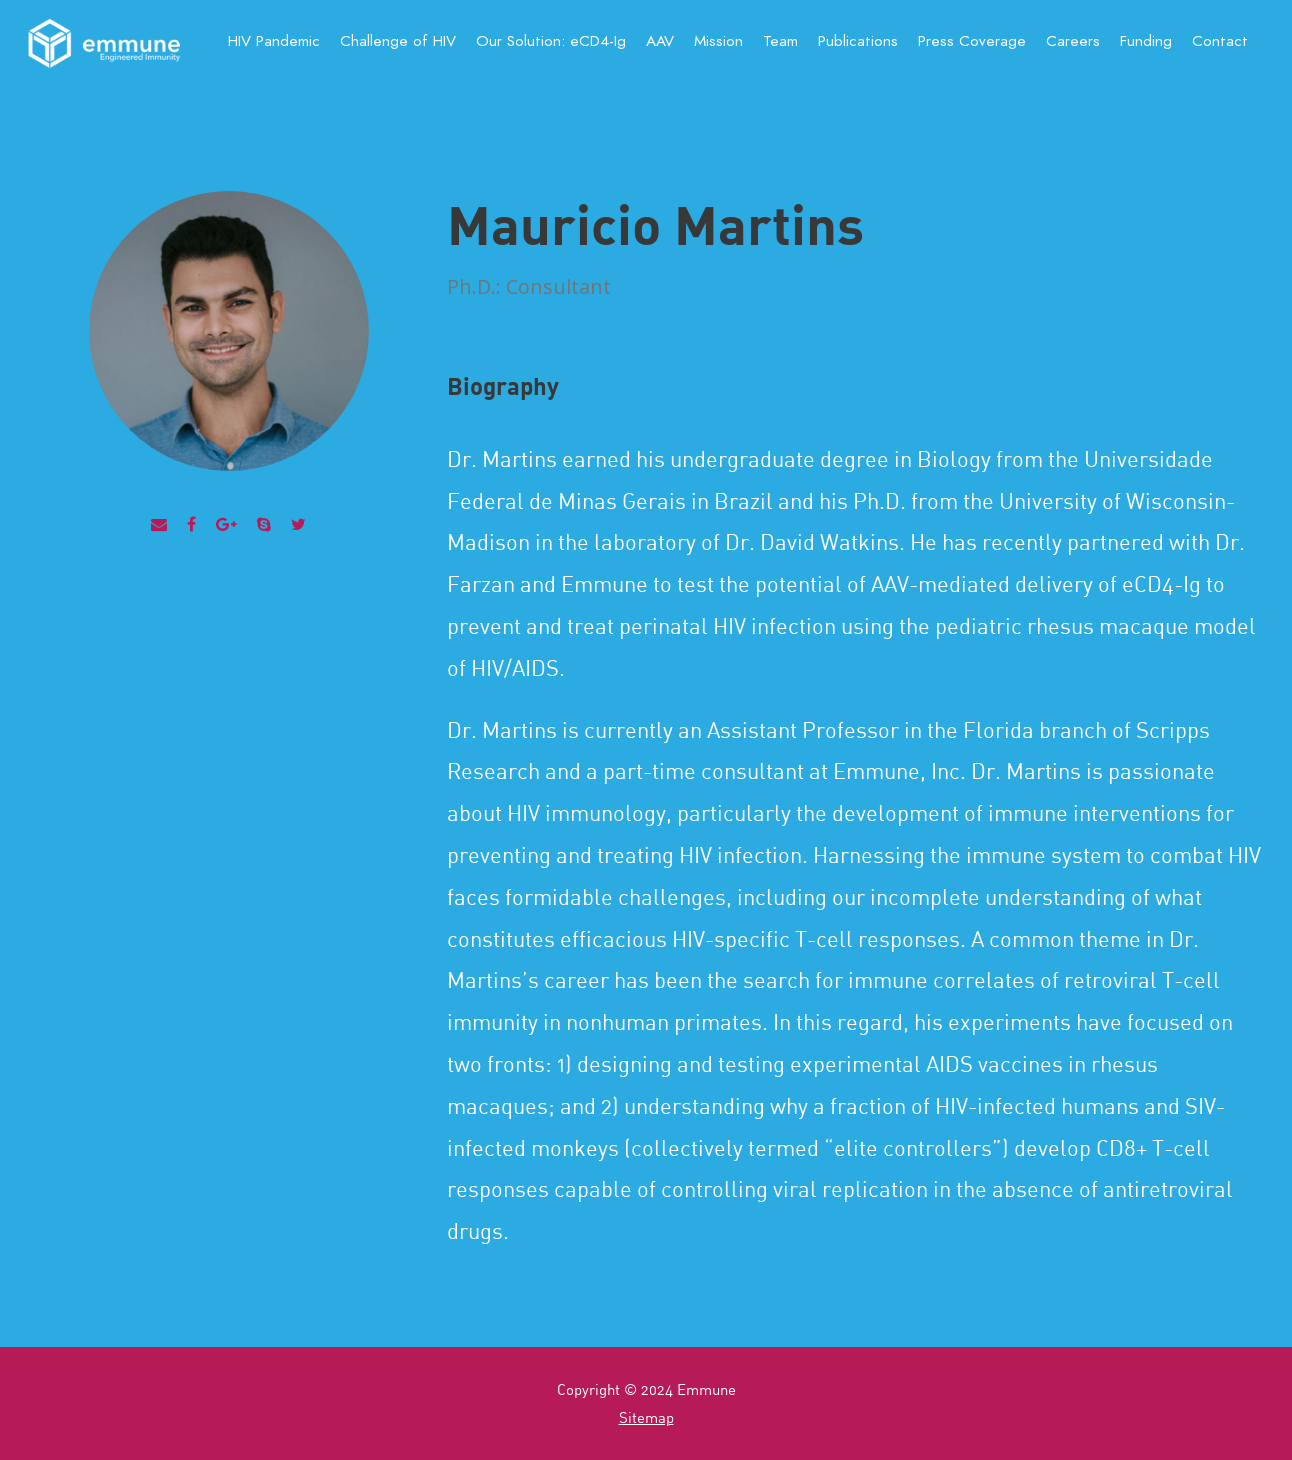 This screenshot has width=1292, height=1460. I want to click on Mission, so click(718, 40).